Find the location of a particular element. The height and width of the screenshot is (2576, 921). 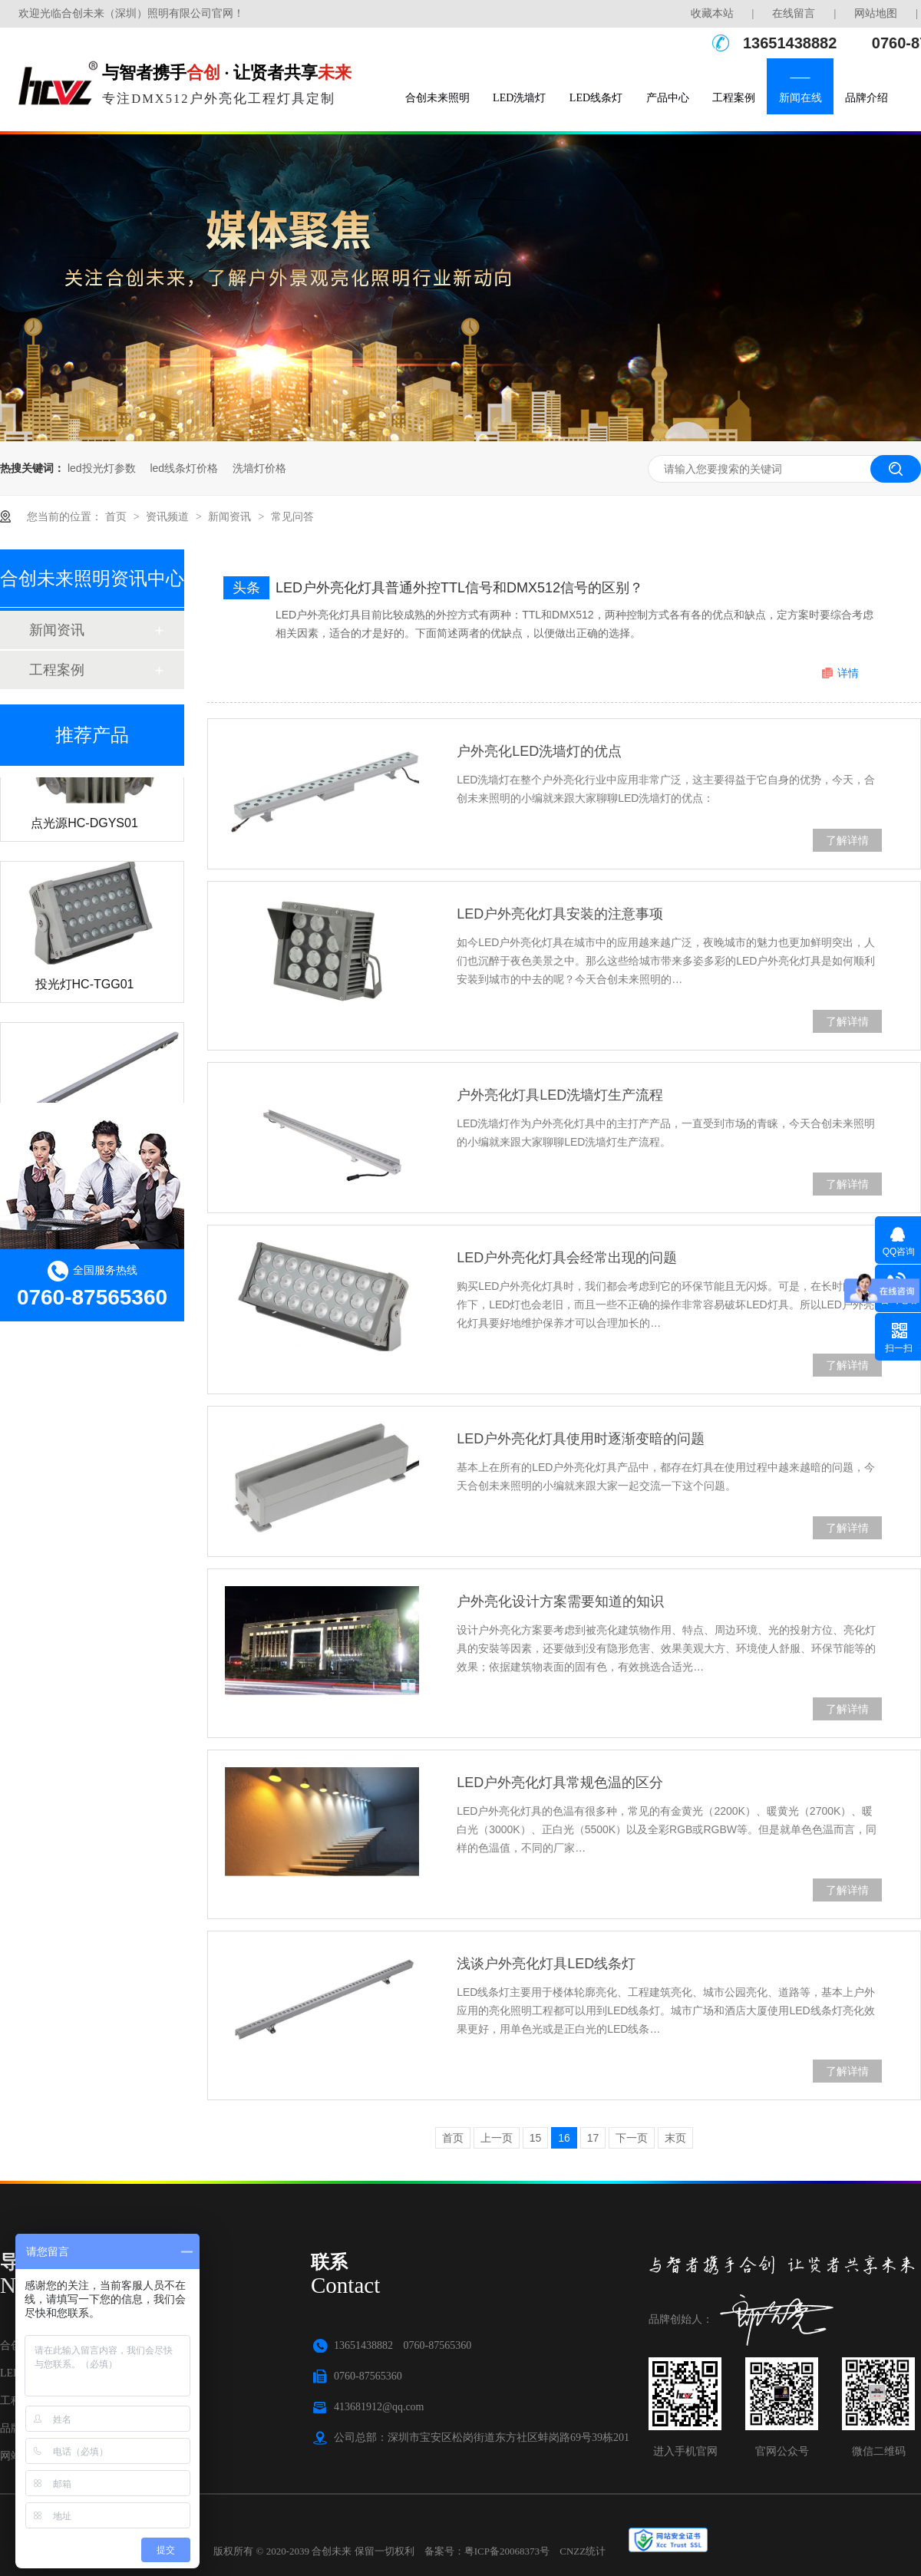

末页 is located at coordinates (675, 2138).